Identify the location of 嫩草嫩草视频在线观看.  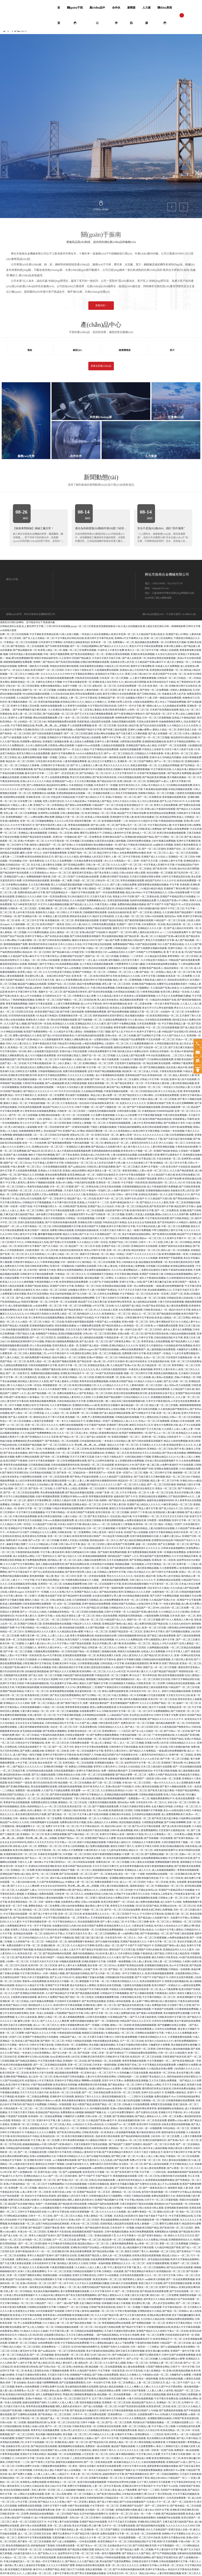
(50, 1236).